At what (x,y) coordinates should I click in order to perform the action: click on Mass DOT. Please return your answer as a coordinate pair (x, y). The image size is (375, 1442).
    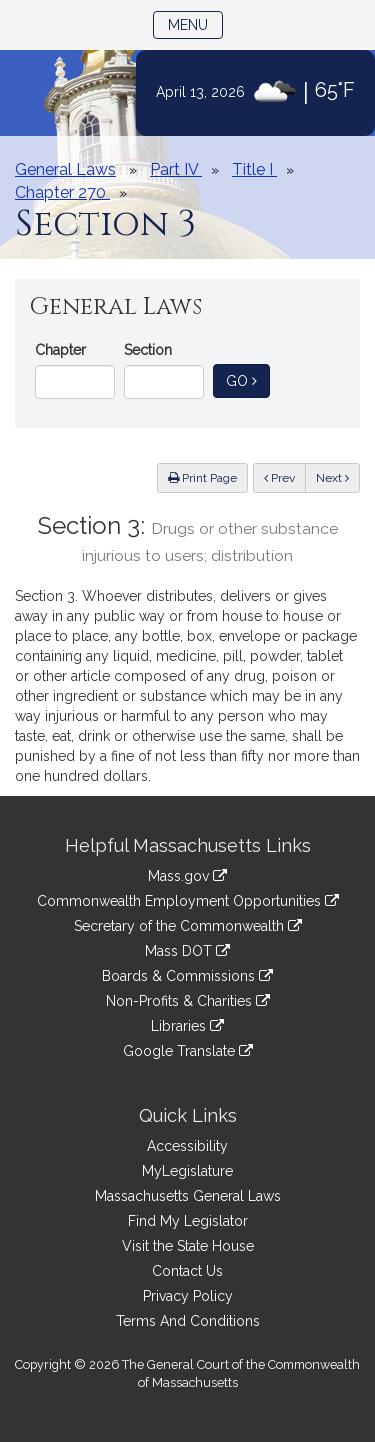
    Looking at the image, I should click on (187, 951).